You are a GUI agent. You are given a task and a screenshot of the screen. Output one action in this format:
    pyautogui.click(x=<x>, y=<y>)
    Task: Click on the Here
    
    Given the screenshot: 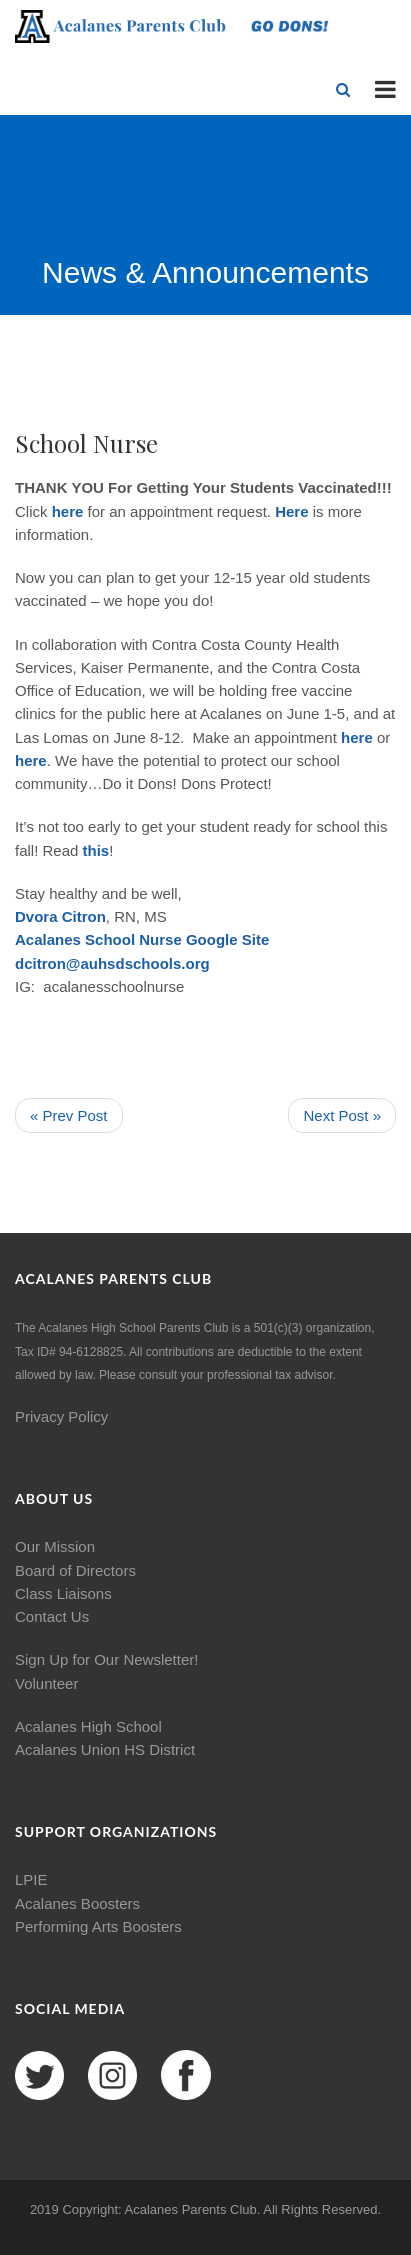 What is the action you would take?
    pyautogui.click(x=291, y=511)
    